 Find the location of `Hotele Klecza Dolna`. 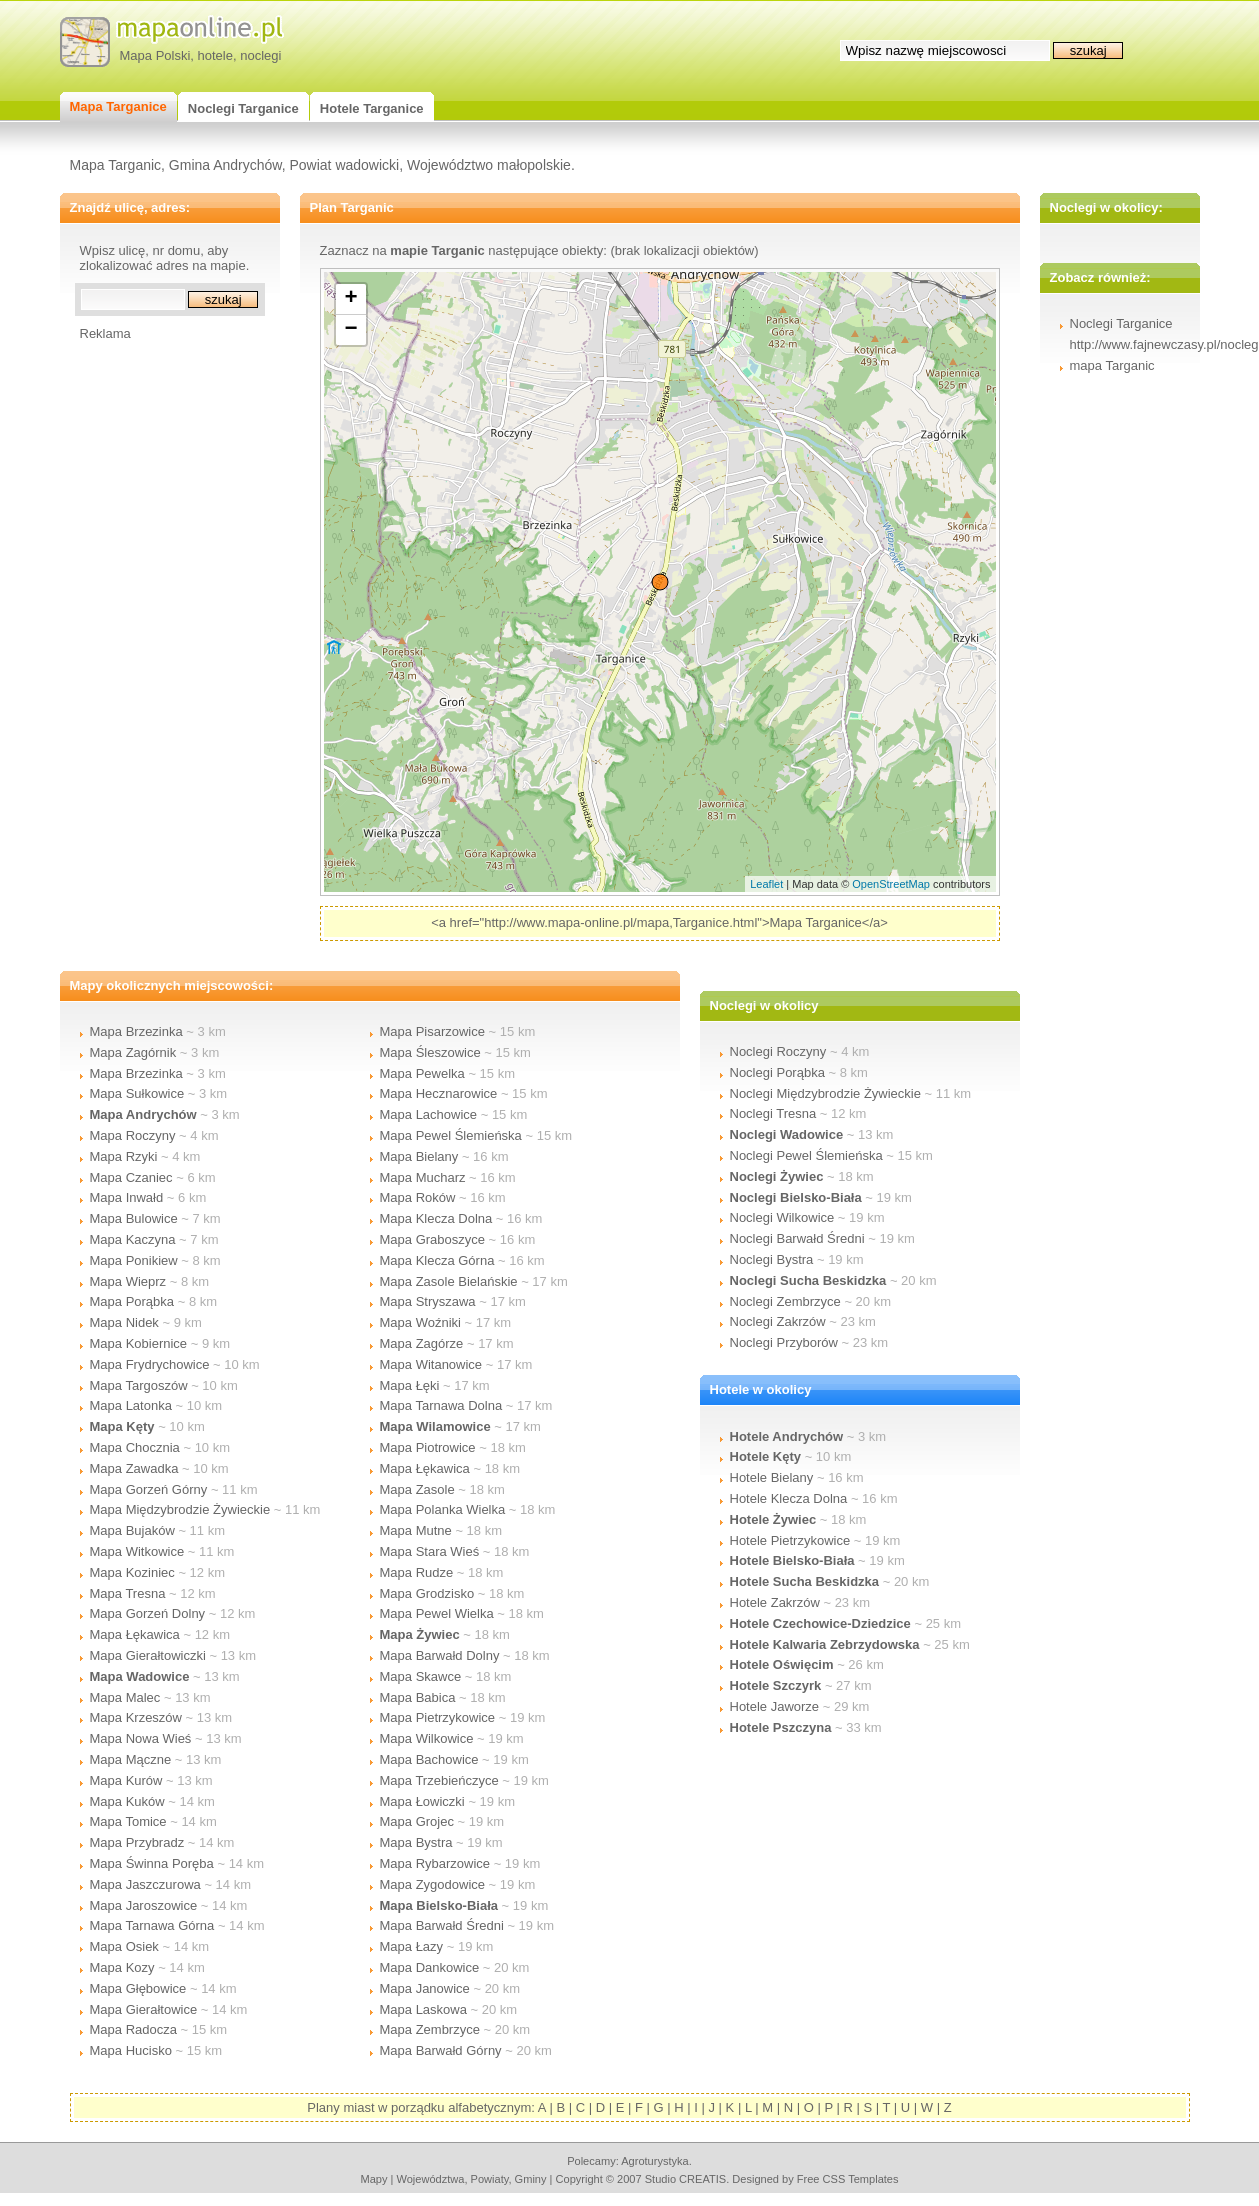

Hotele Klecza Dolna is located at coordinates (789, 1498).